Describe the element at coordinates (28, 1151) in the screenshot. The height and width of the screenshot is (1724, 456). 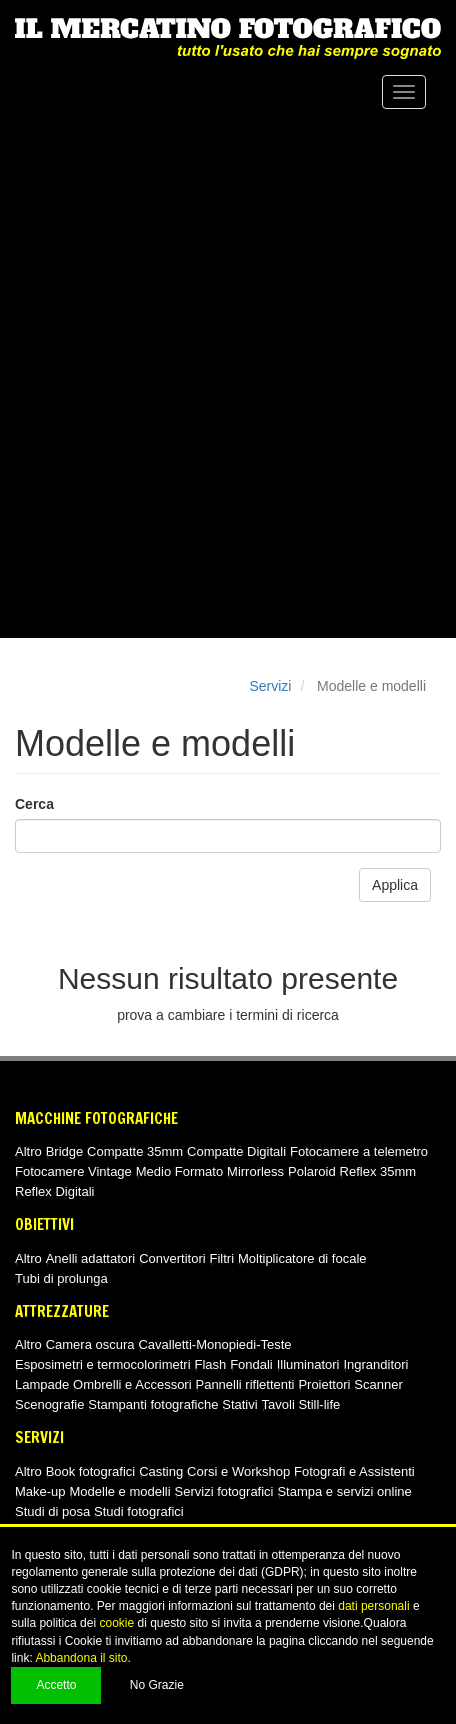
I see `Altro` at that location.